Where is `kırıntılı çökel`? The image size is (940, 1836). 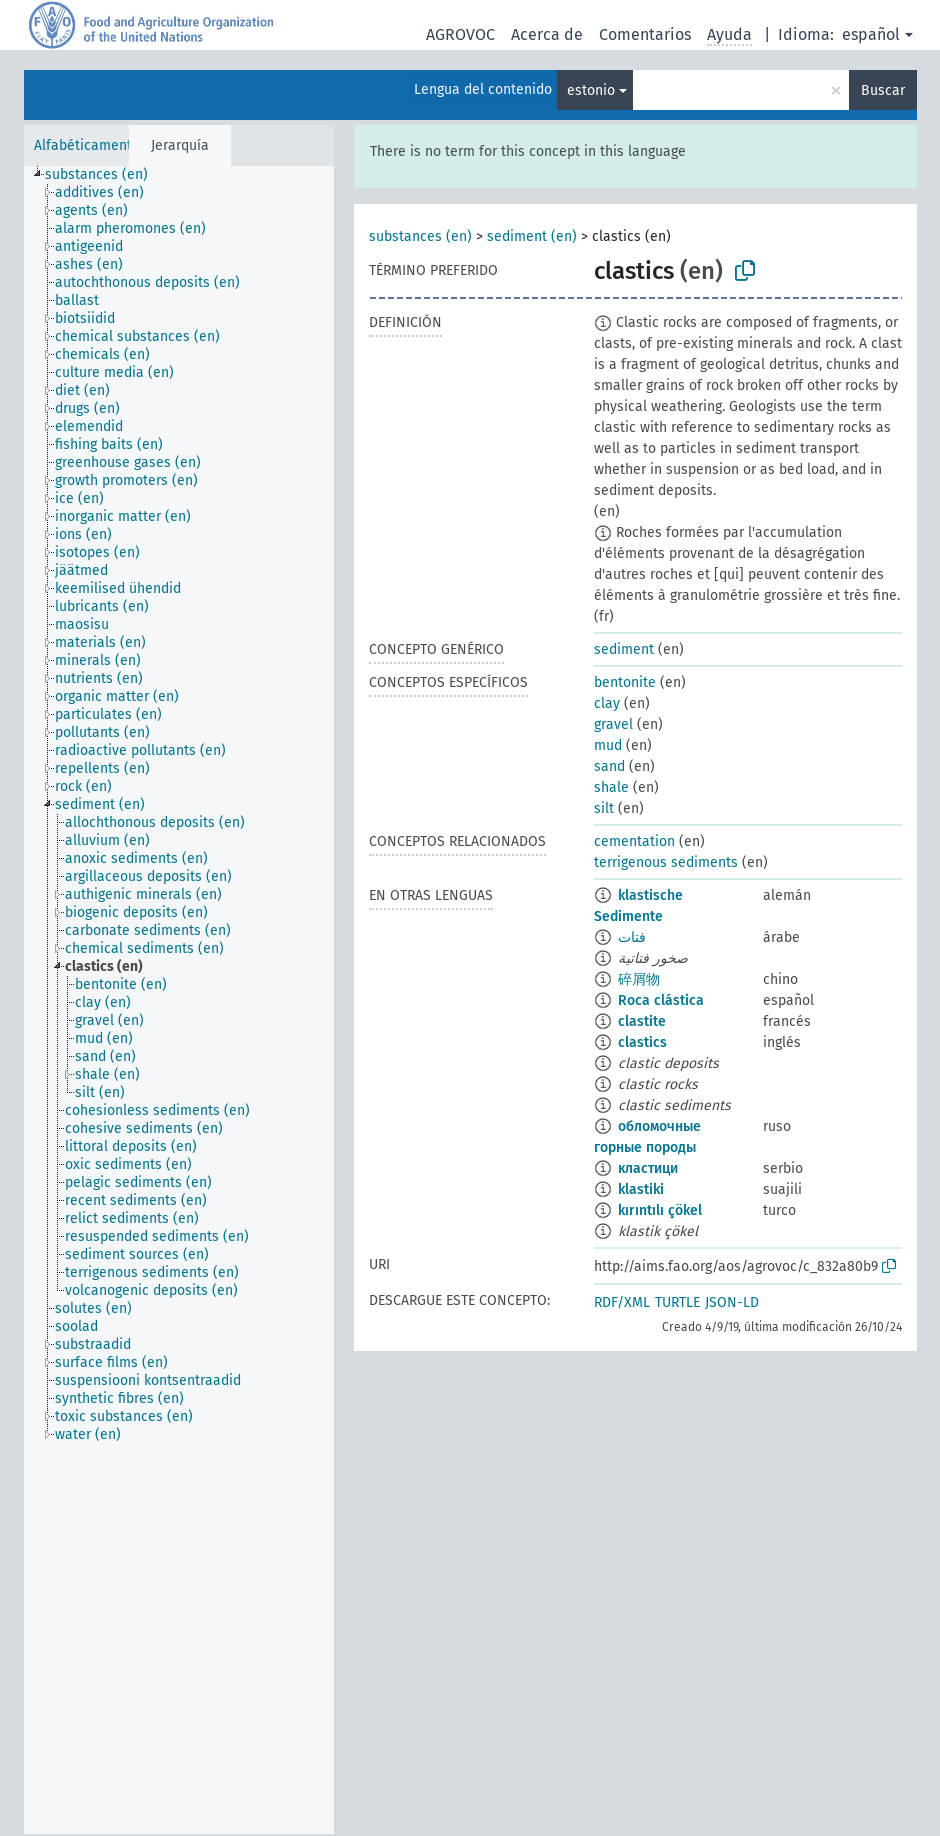
kırıntılı çökel is located at coordinates (660, 1210).